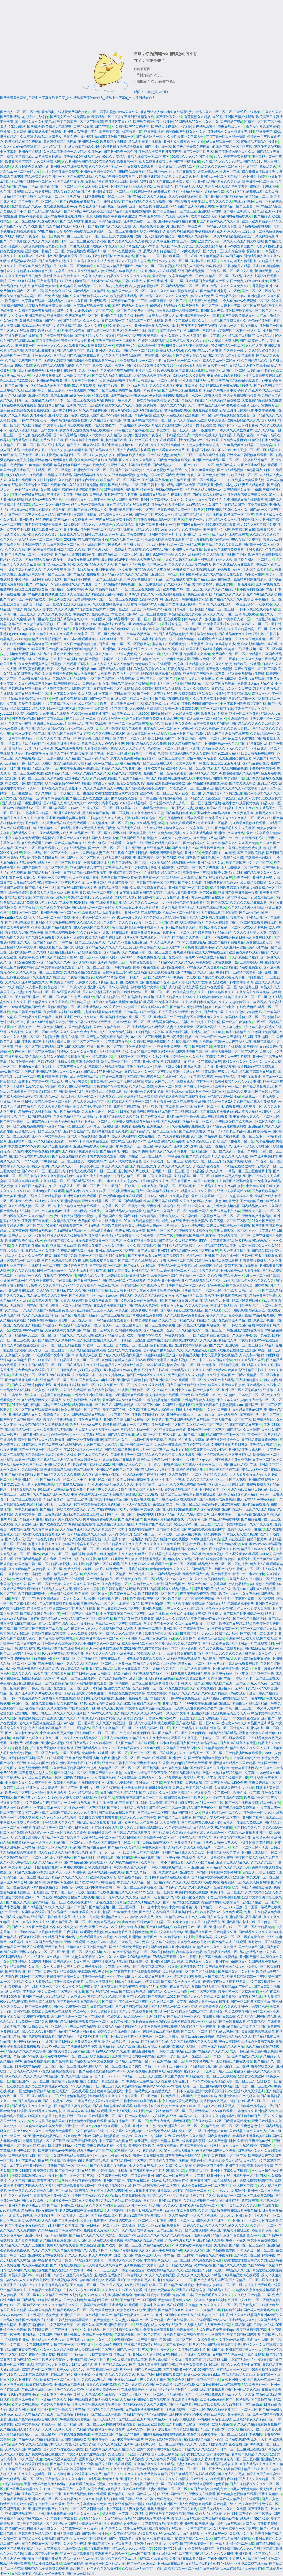 This screenshot has height=2576, width=283. I want to click on 国产日韩在线播放, so click(140, 1514).